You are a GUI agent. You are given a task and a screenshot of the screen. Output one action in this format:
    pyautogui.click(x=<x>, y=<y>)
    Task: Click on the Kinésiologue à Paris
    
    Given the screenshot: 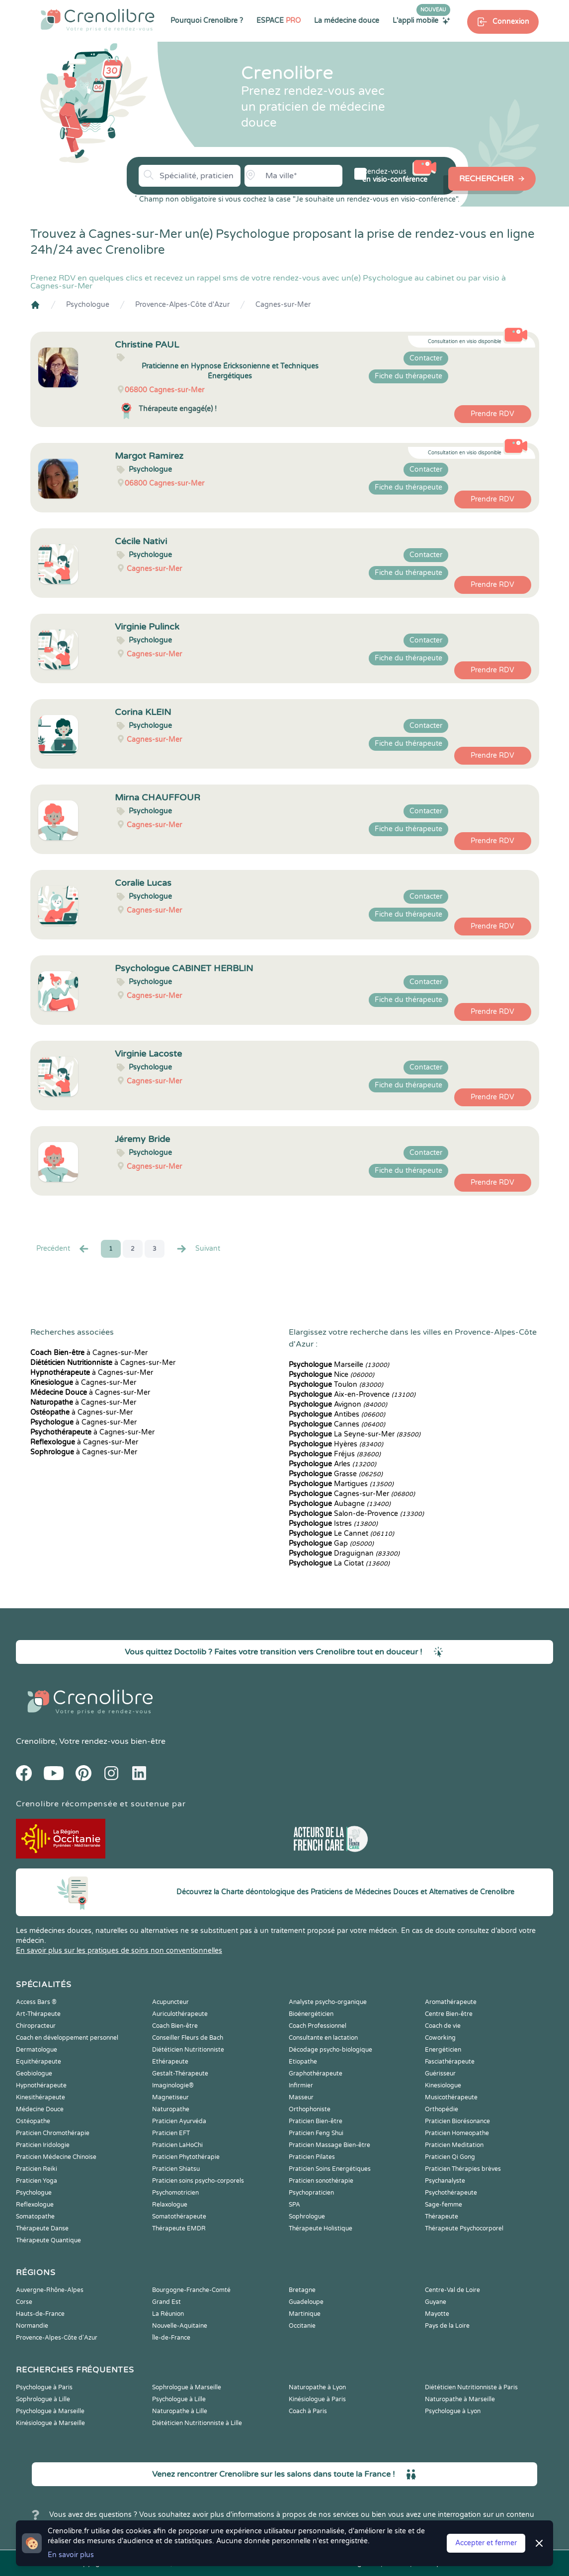 What is the action you would take?
    pyautogui.click(x=317, y=2399)
    